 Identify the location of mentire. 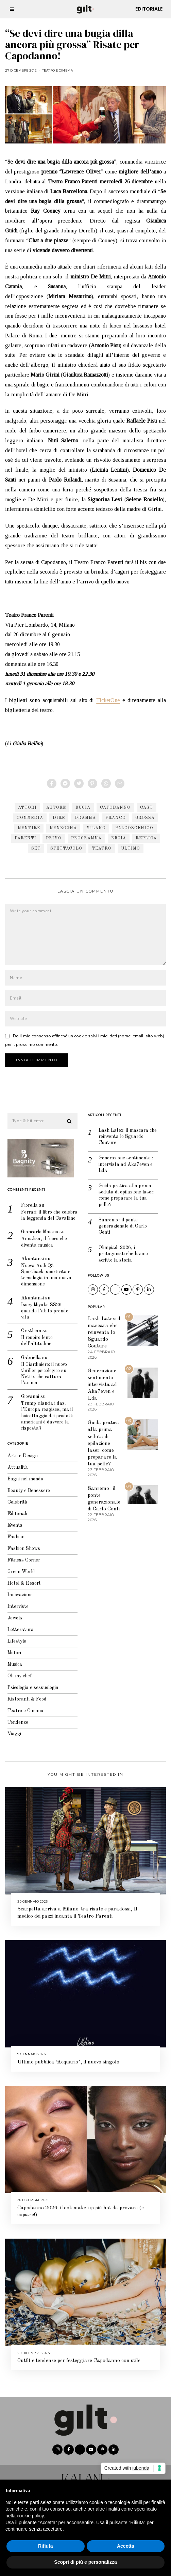
(29, 828).